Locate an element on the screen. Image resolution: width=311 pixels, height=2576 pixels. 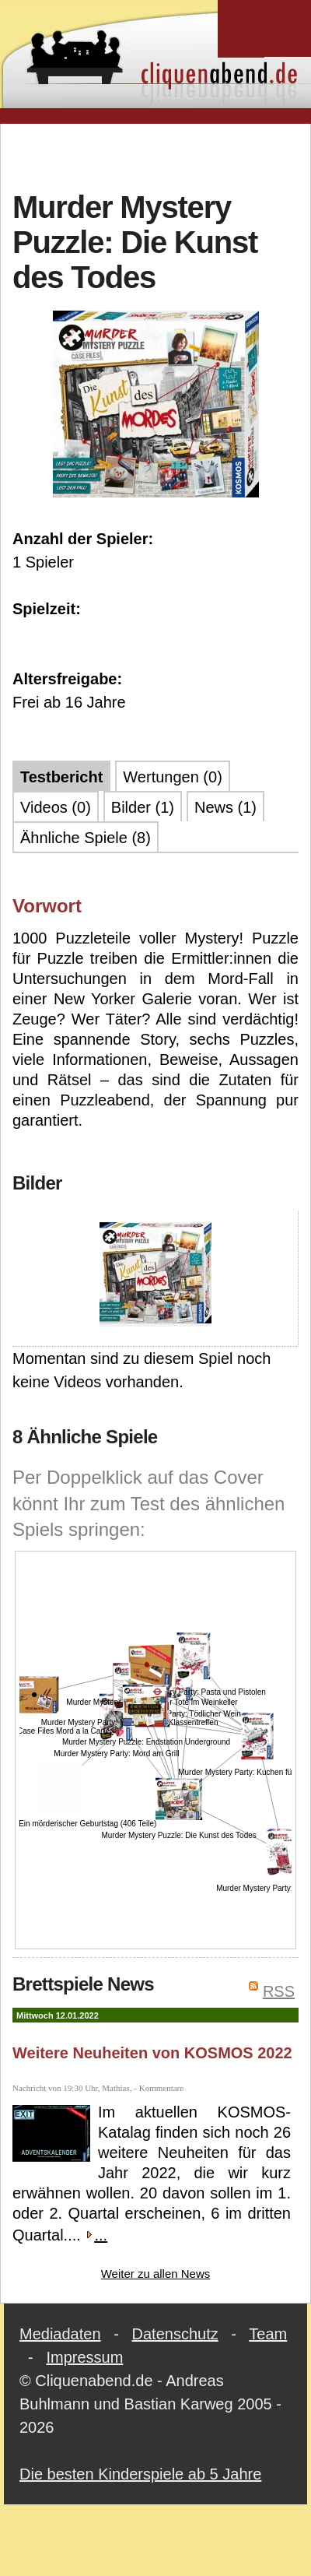
Ähnliche Spiele (8) is located at coordinates (85, 837).